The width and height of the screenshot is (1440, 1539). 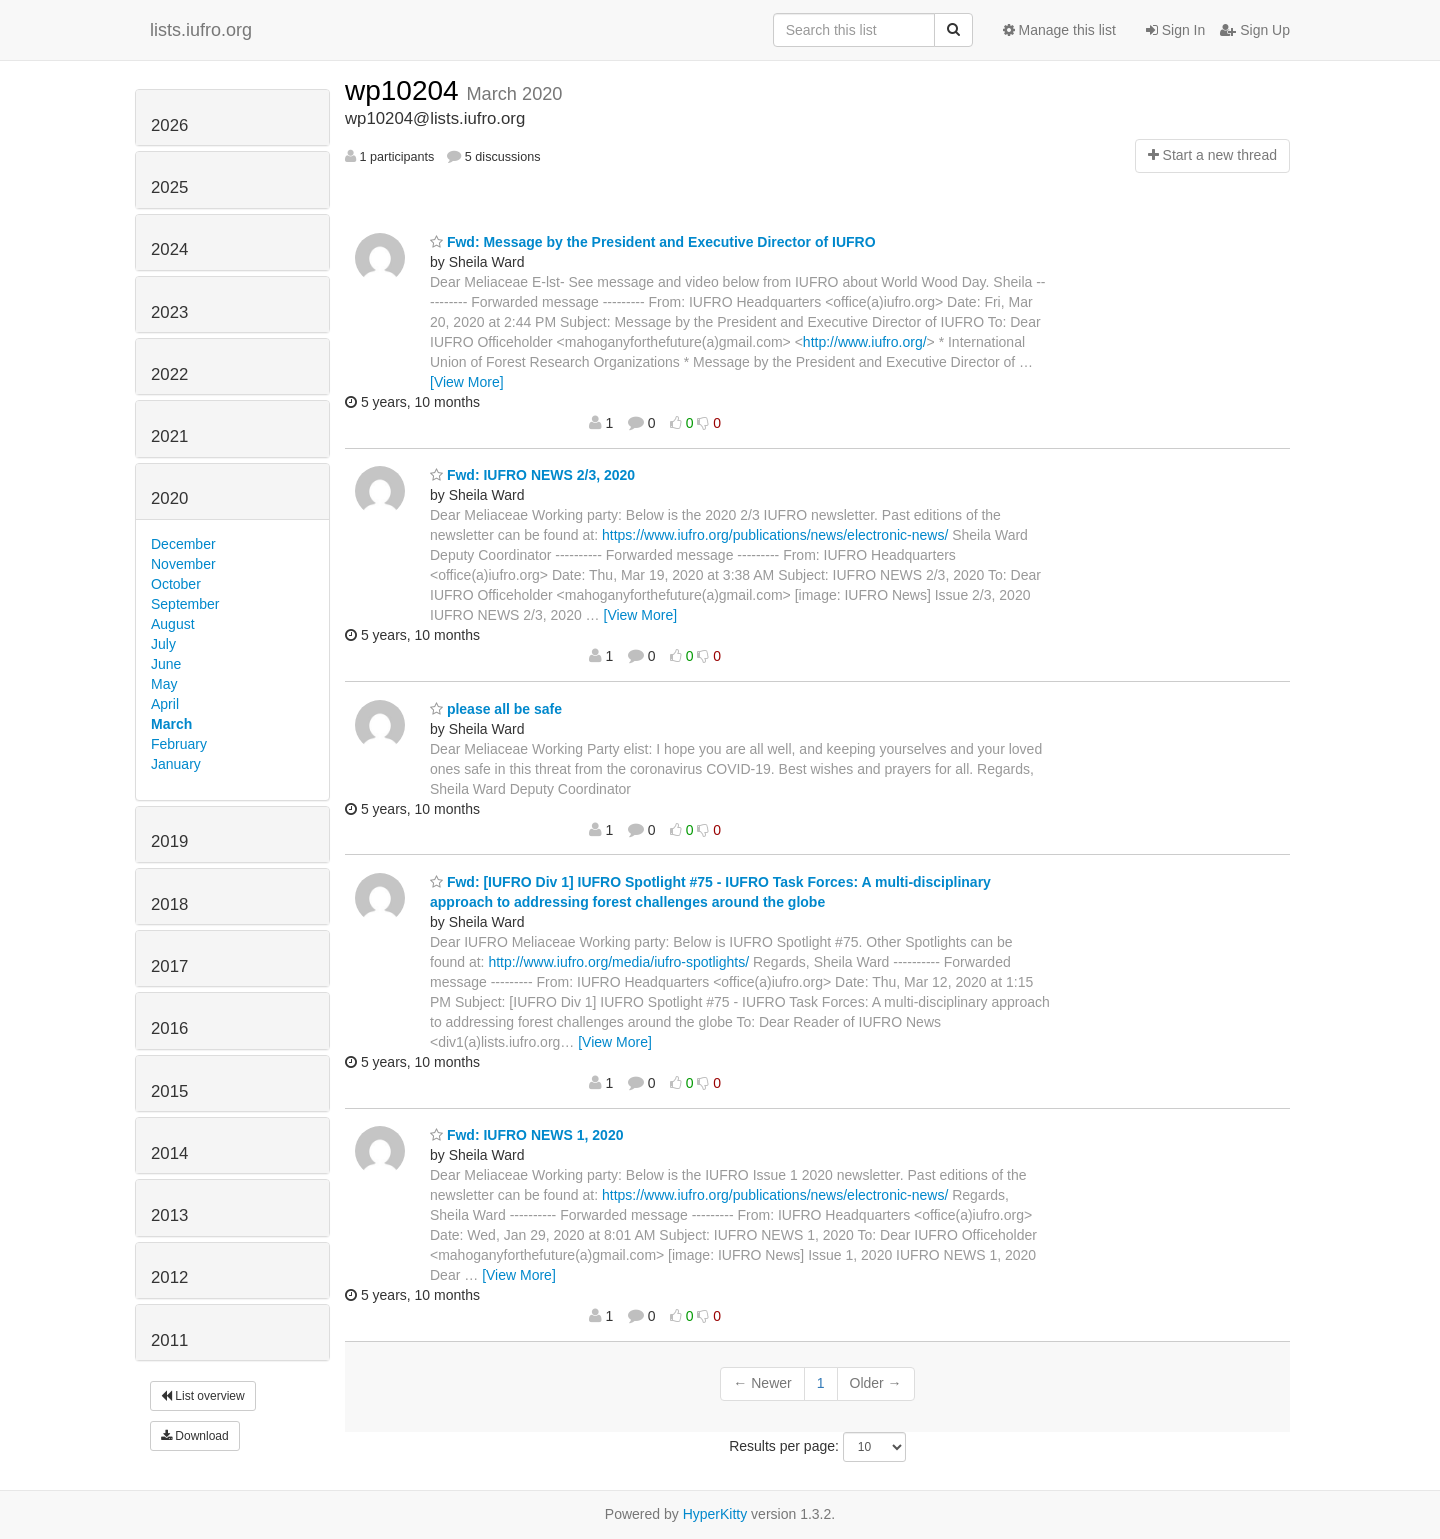 I want to click on 2020, so click(x=169, y=498).